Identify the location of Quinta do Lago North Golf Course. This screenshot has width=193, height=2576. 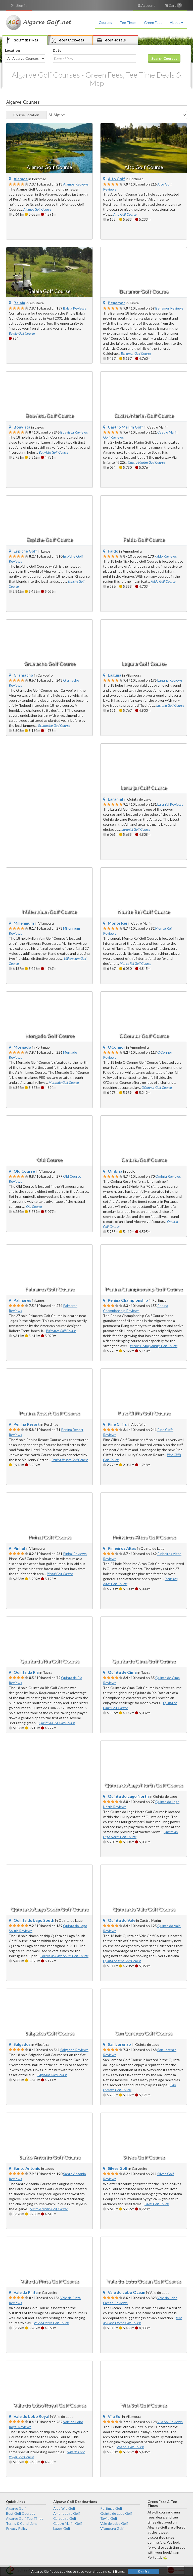
(144, 1785).